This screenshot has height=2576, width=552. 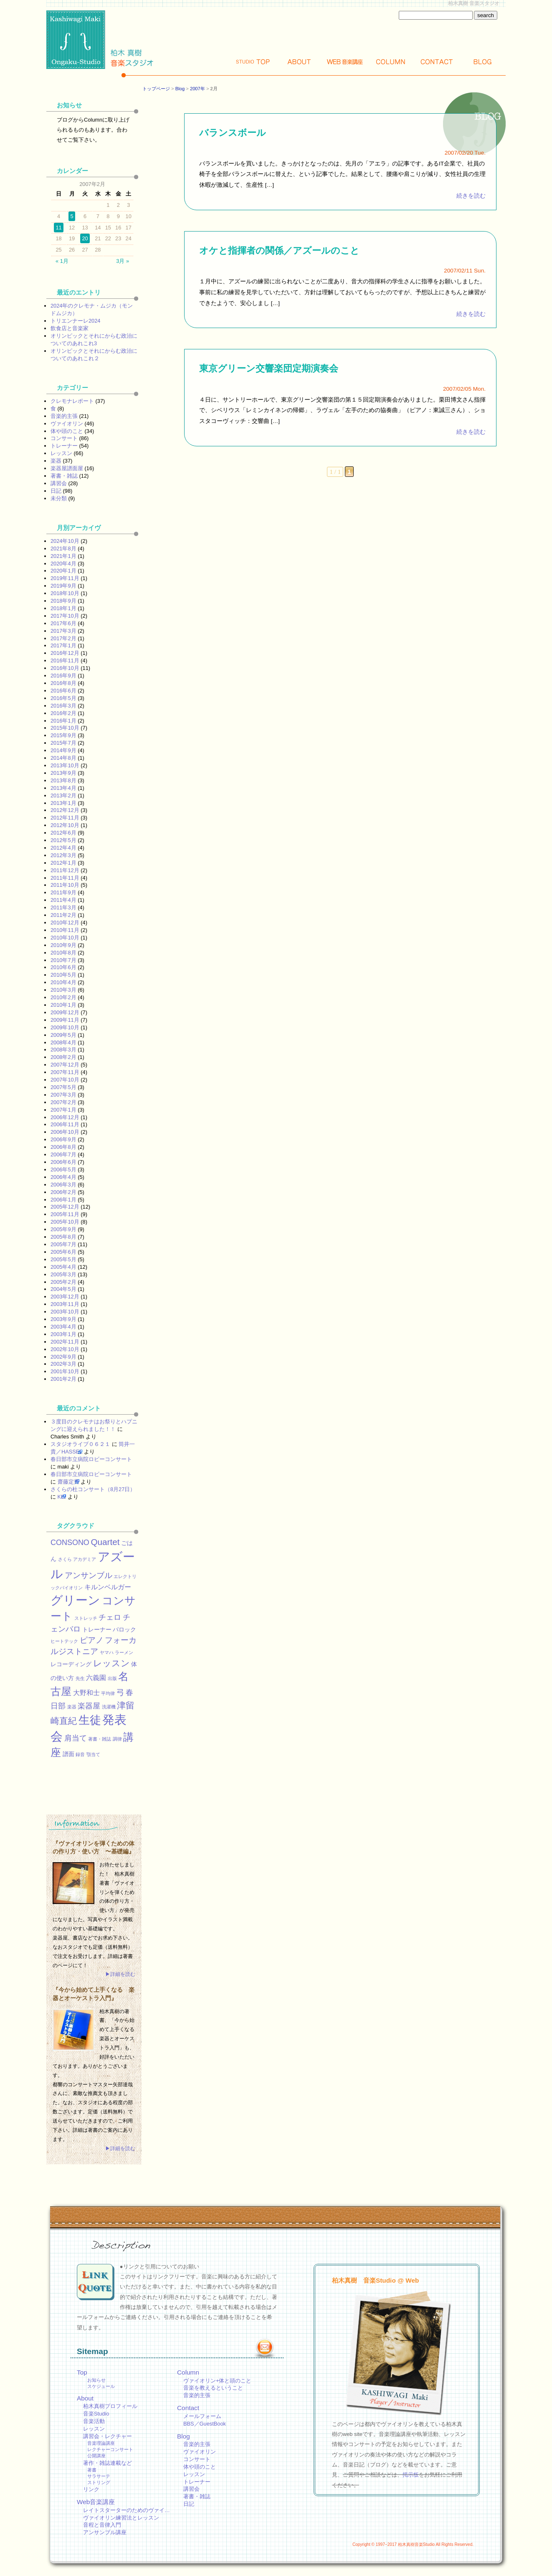 I want to click on 2002年3月, so click(x=63, y=1364).